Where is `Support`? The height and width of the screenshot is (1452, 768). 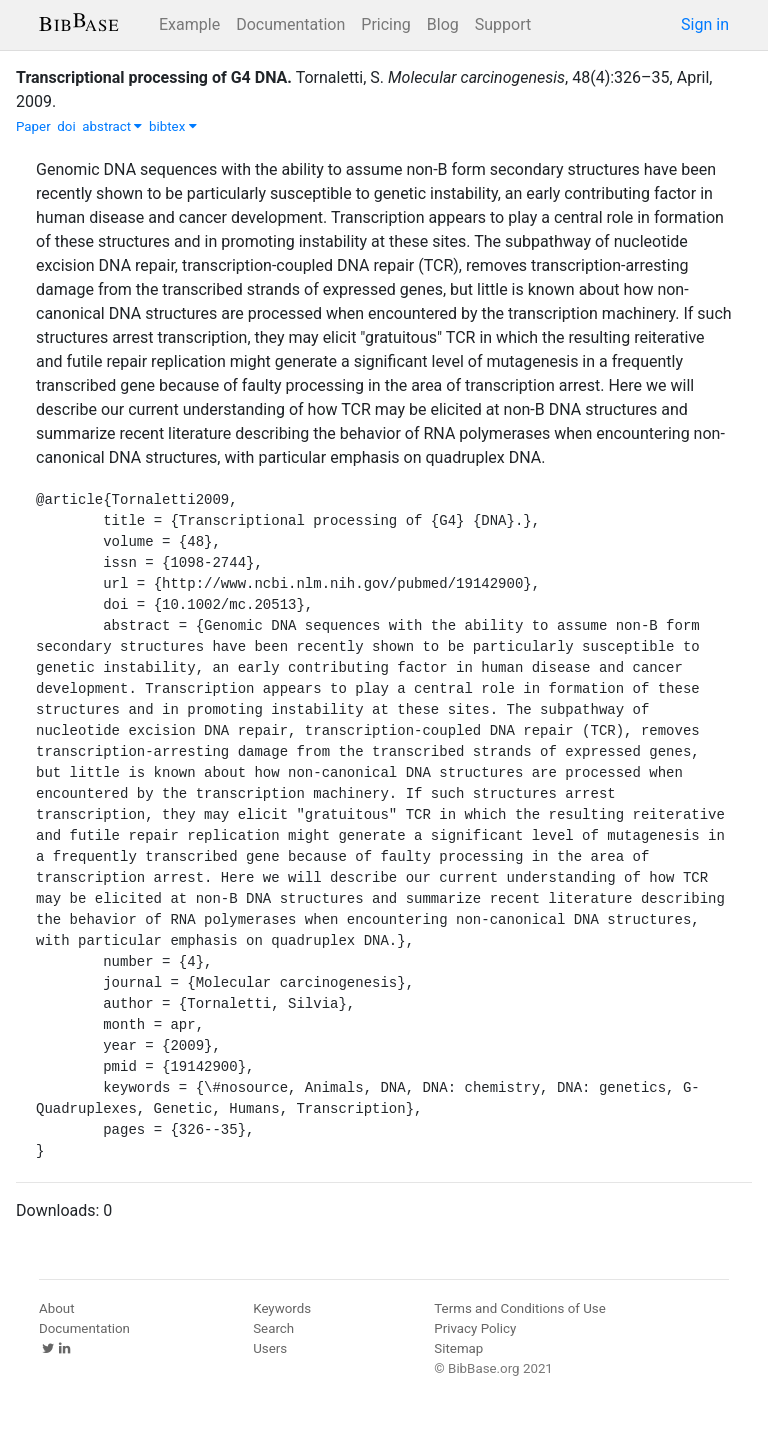
Support is located at coordinates (503, 24).